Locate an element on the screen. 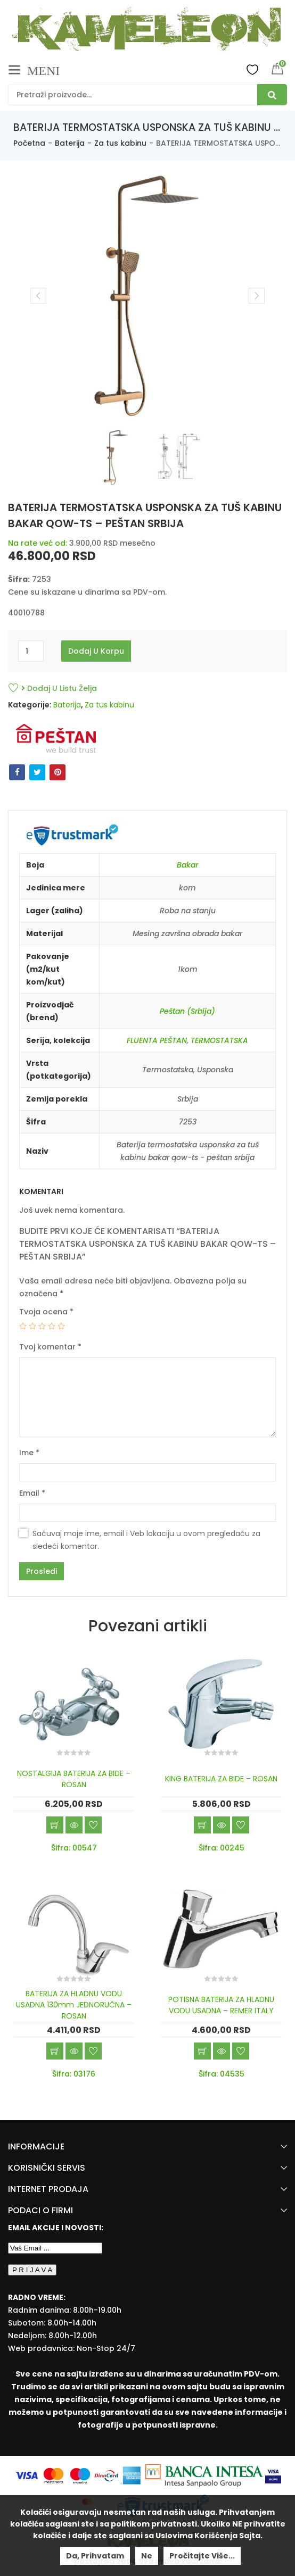 This screenshot has width=295, height=2576. Dodaj u korpu [Add “NOSTALGIJA BATERIJA ZA BIDE - ROSAN” to your cart] is located at coordinates (54, 1824).